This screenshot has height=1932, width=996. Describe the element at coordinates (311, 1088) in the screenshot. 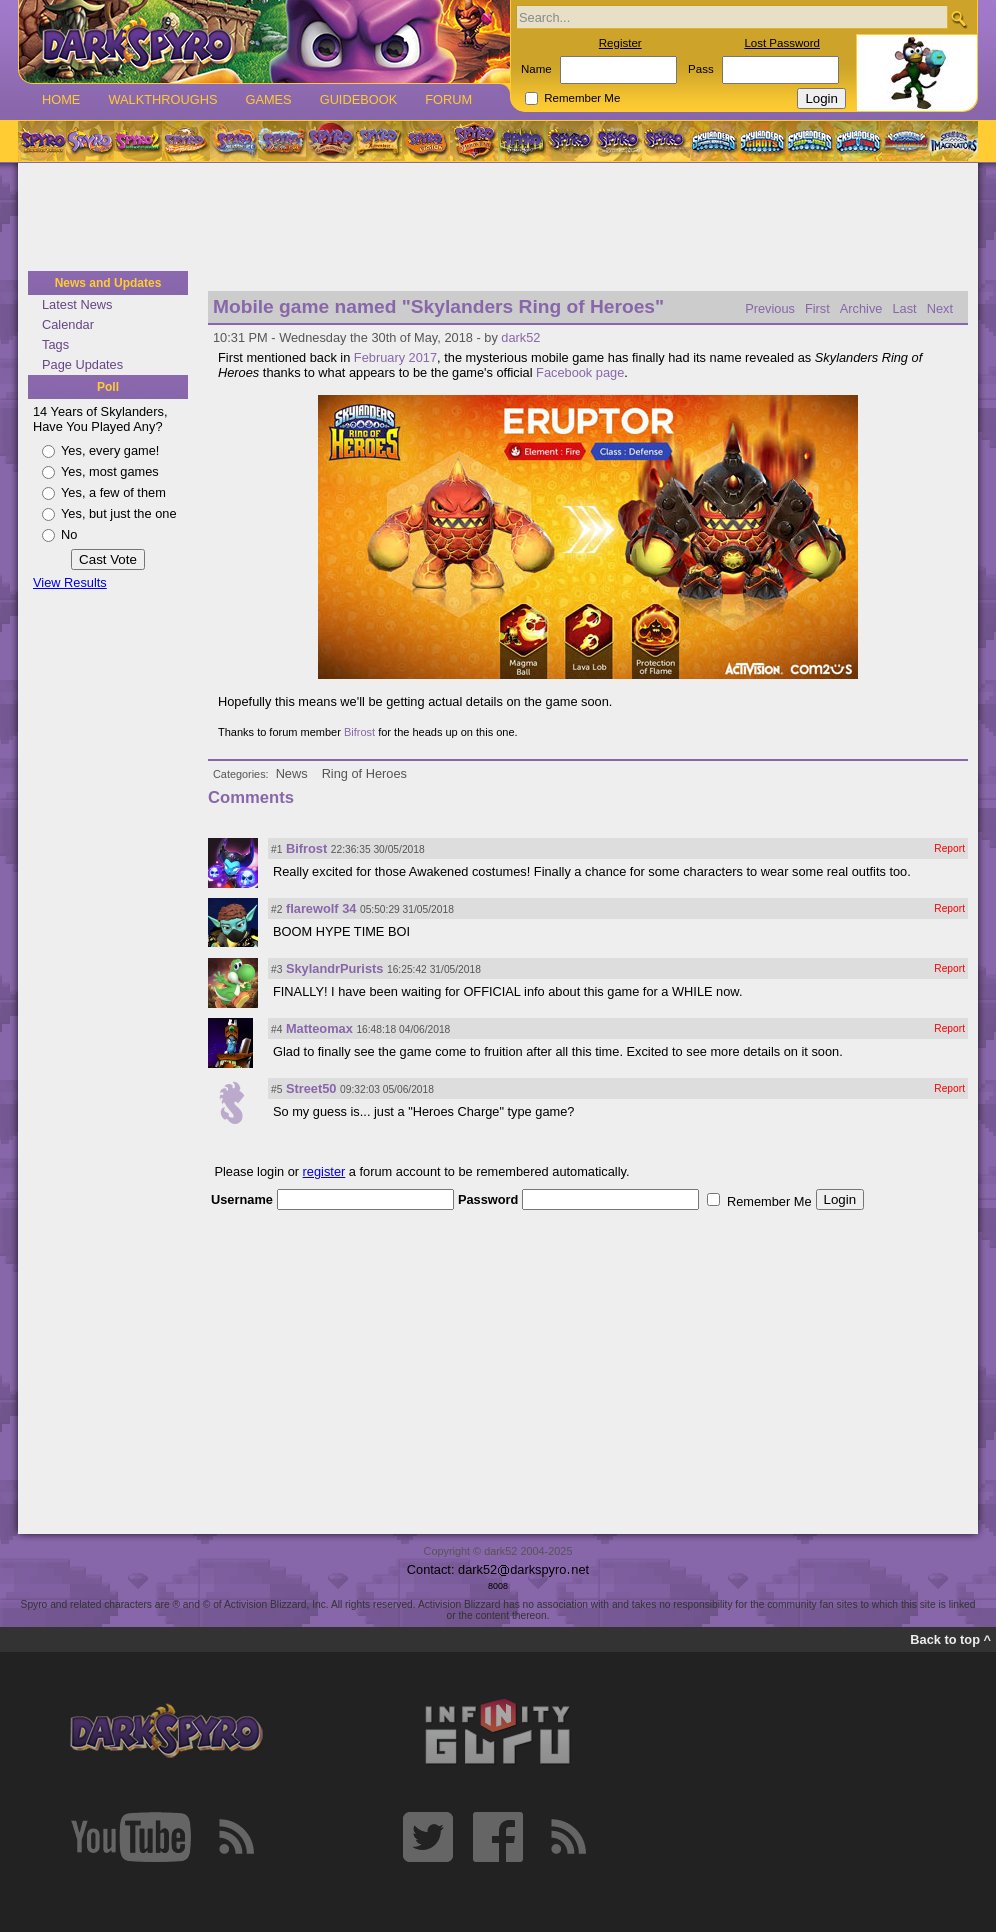

I see `Street50` at that location.